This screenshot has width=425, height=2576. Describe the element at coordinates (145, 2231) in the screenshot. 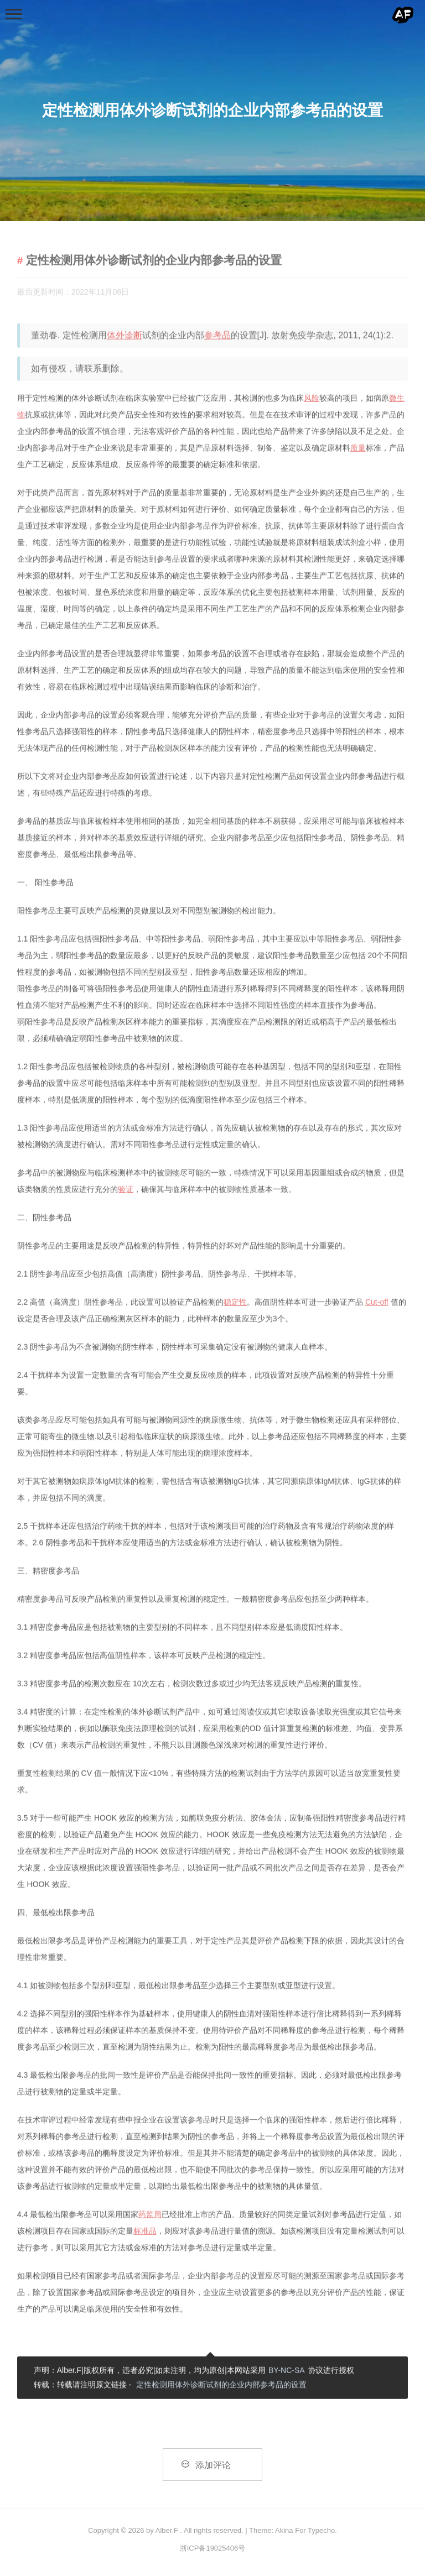

I see `标准品` at that location.